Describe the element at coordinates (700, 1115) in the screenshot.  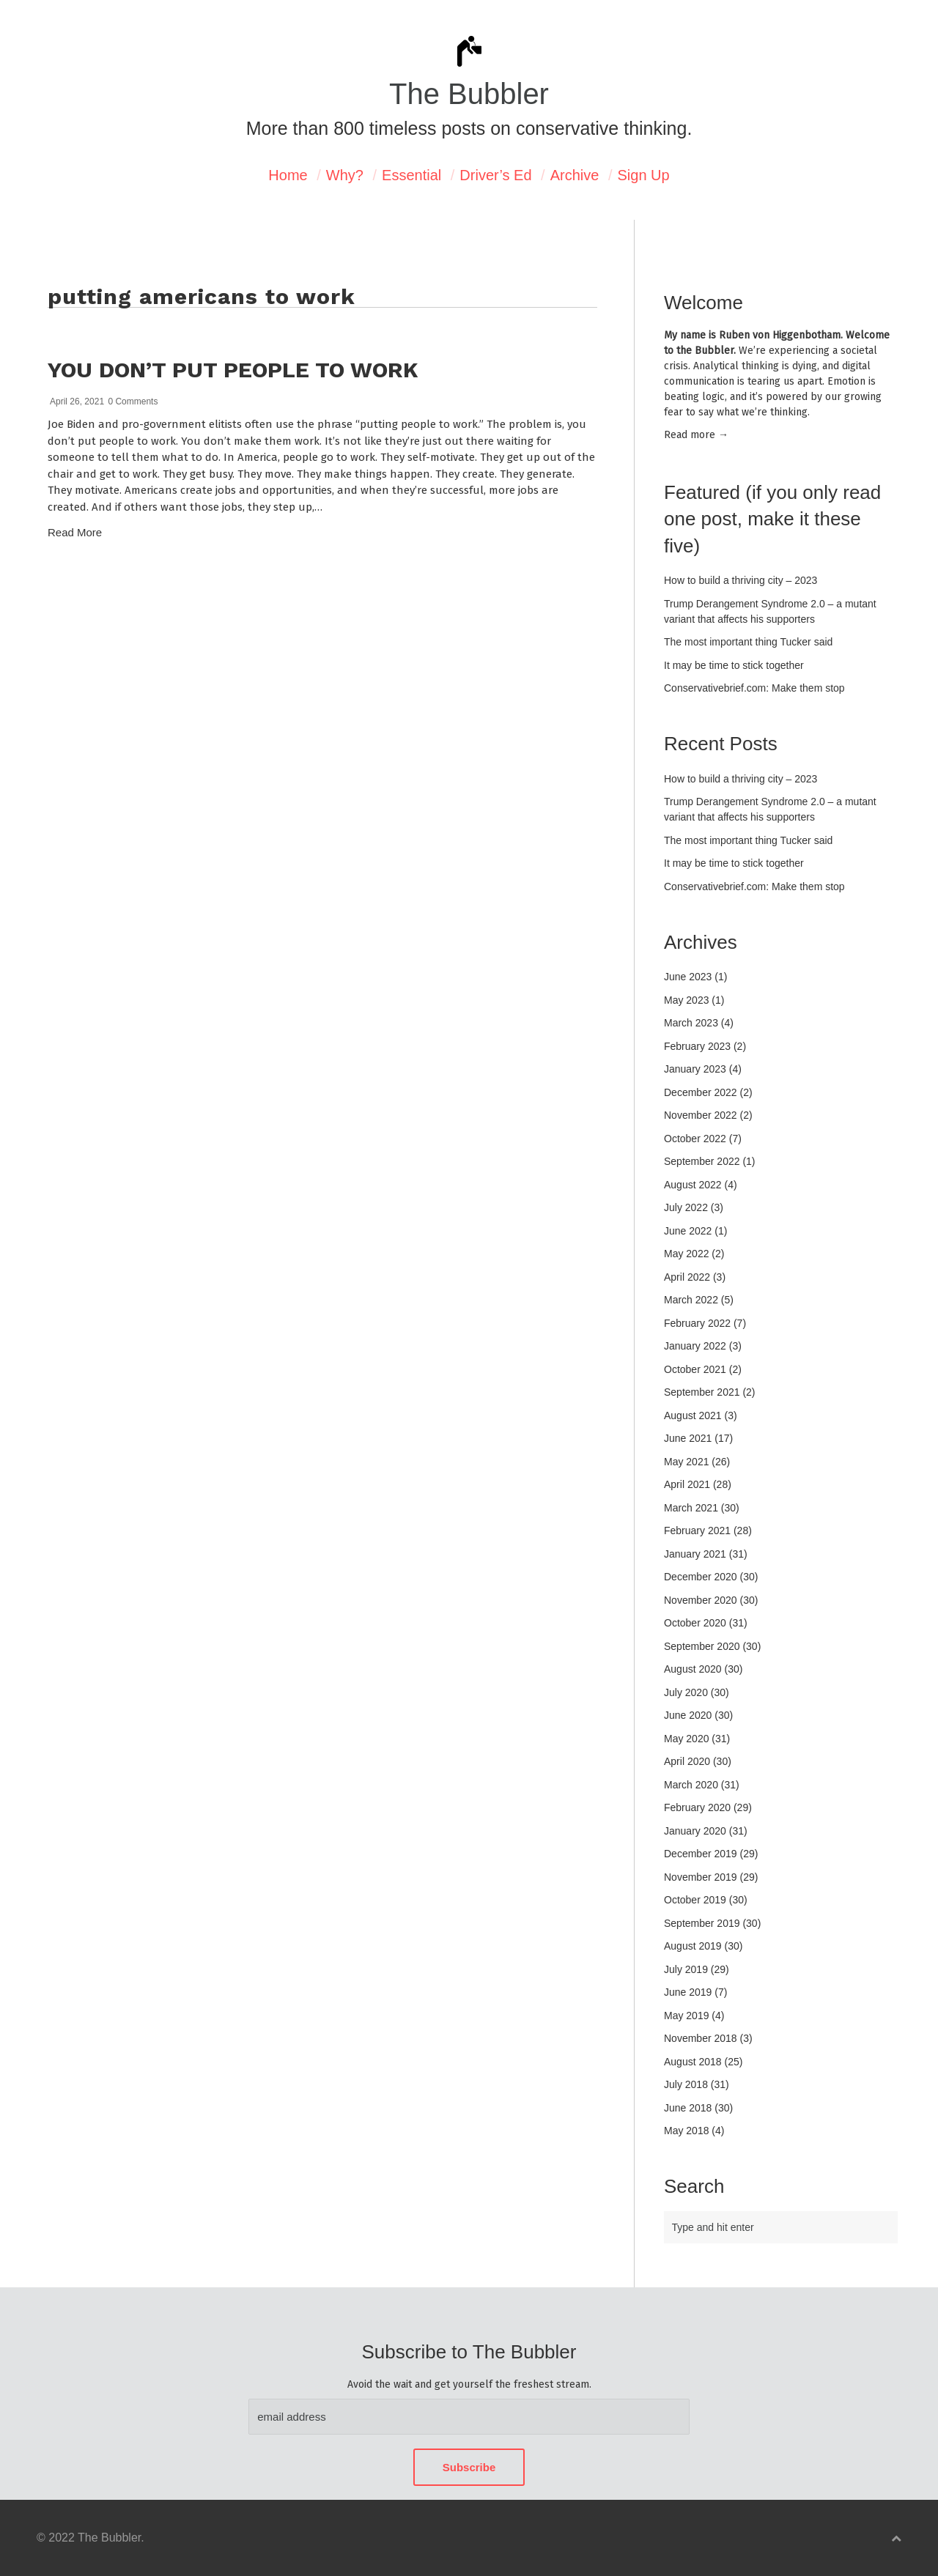
I see `November 2022` at that location.